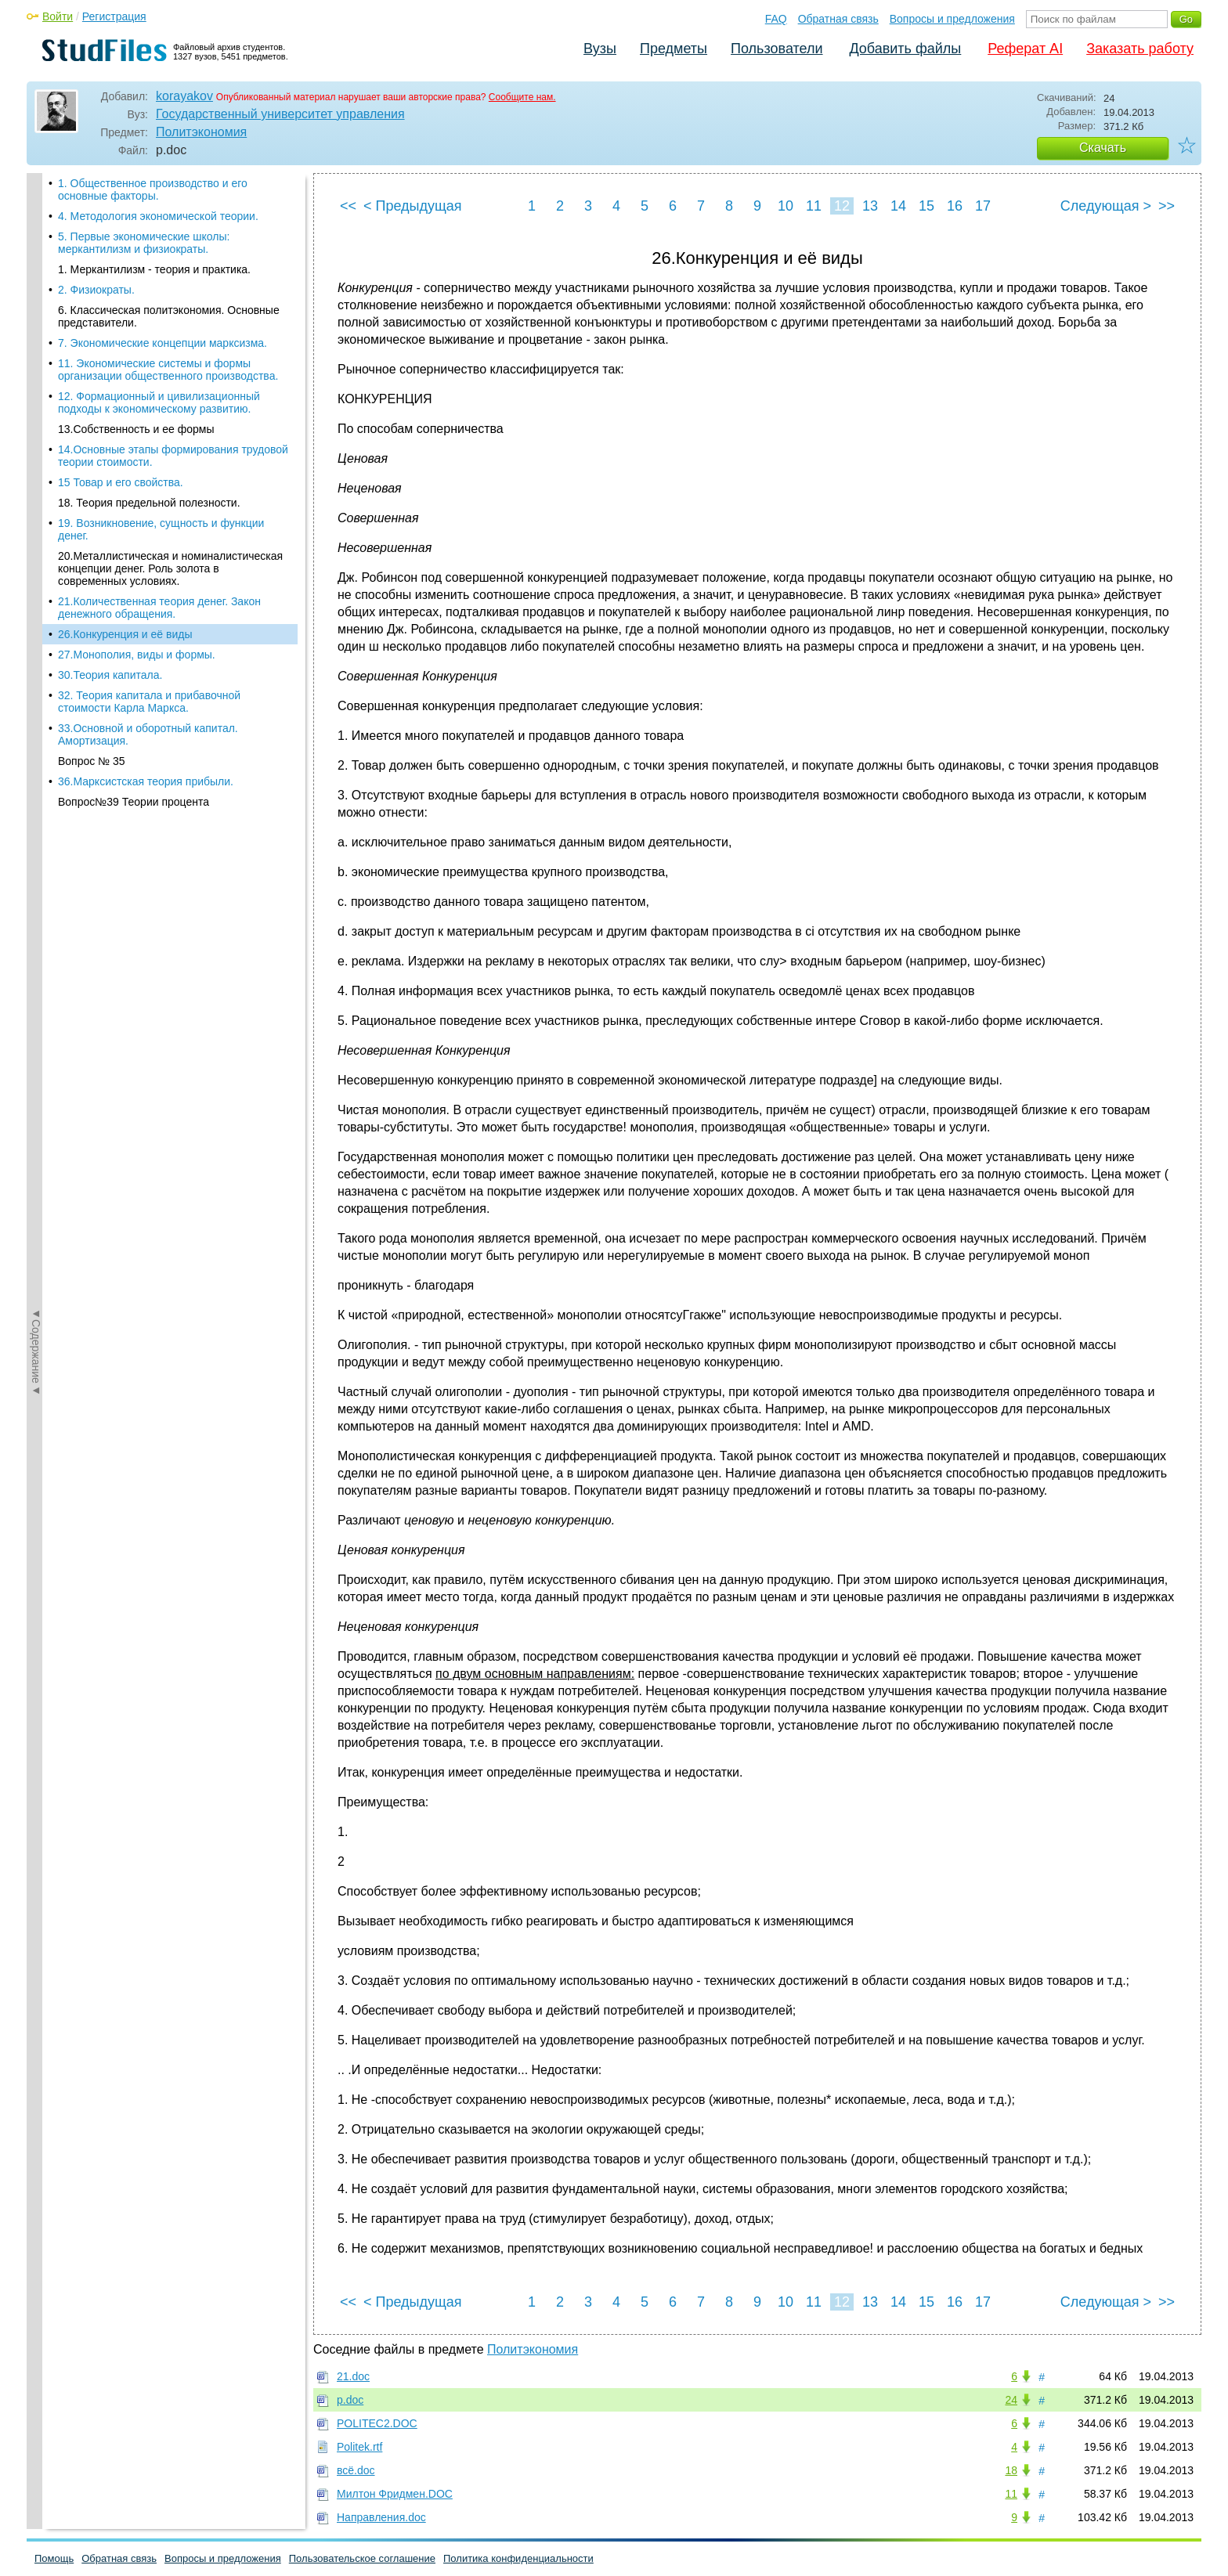  Describe the element at coordinates (148, 643) in the screenshot. I see `33.Основной и оборотный капитал. Амортизация.` at that location.